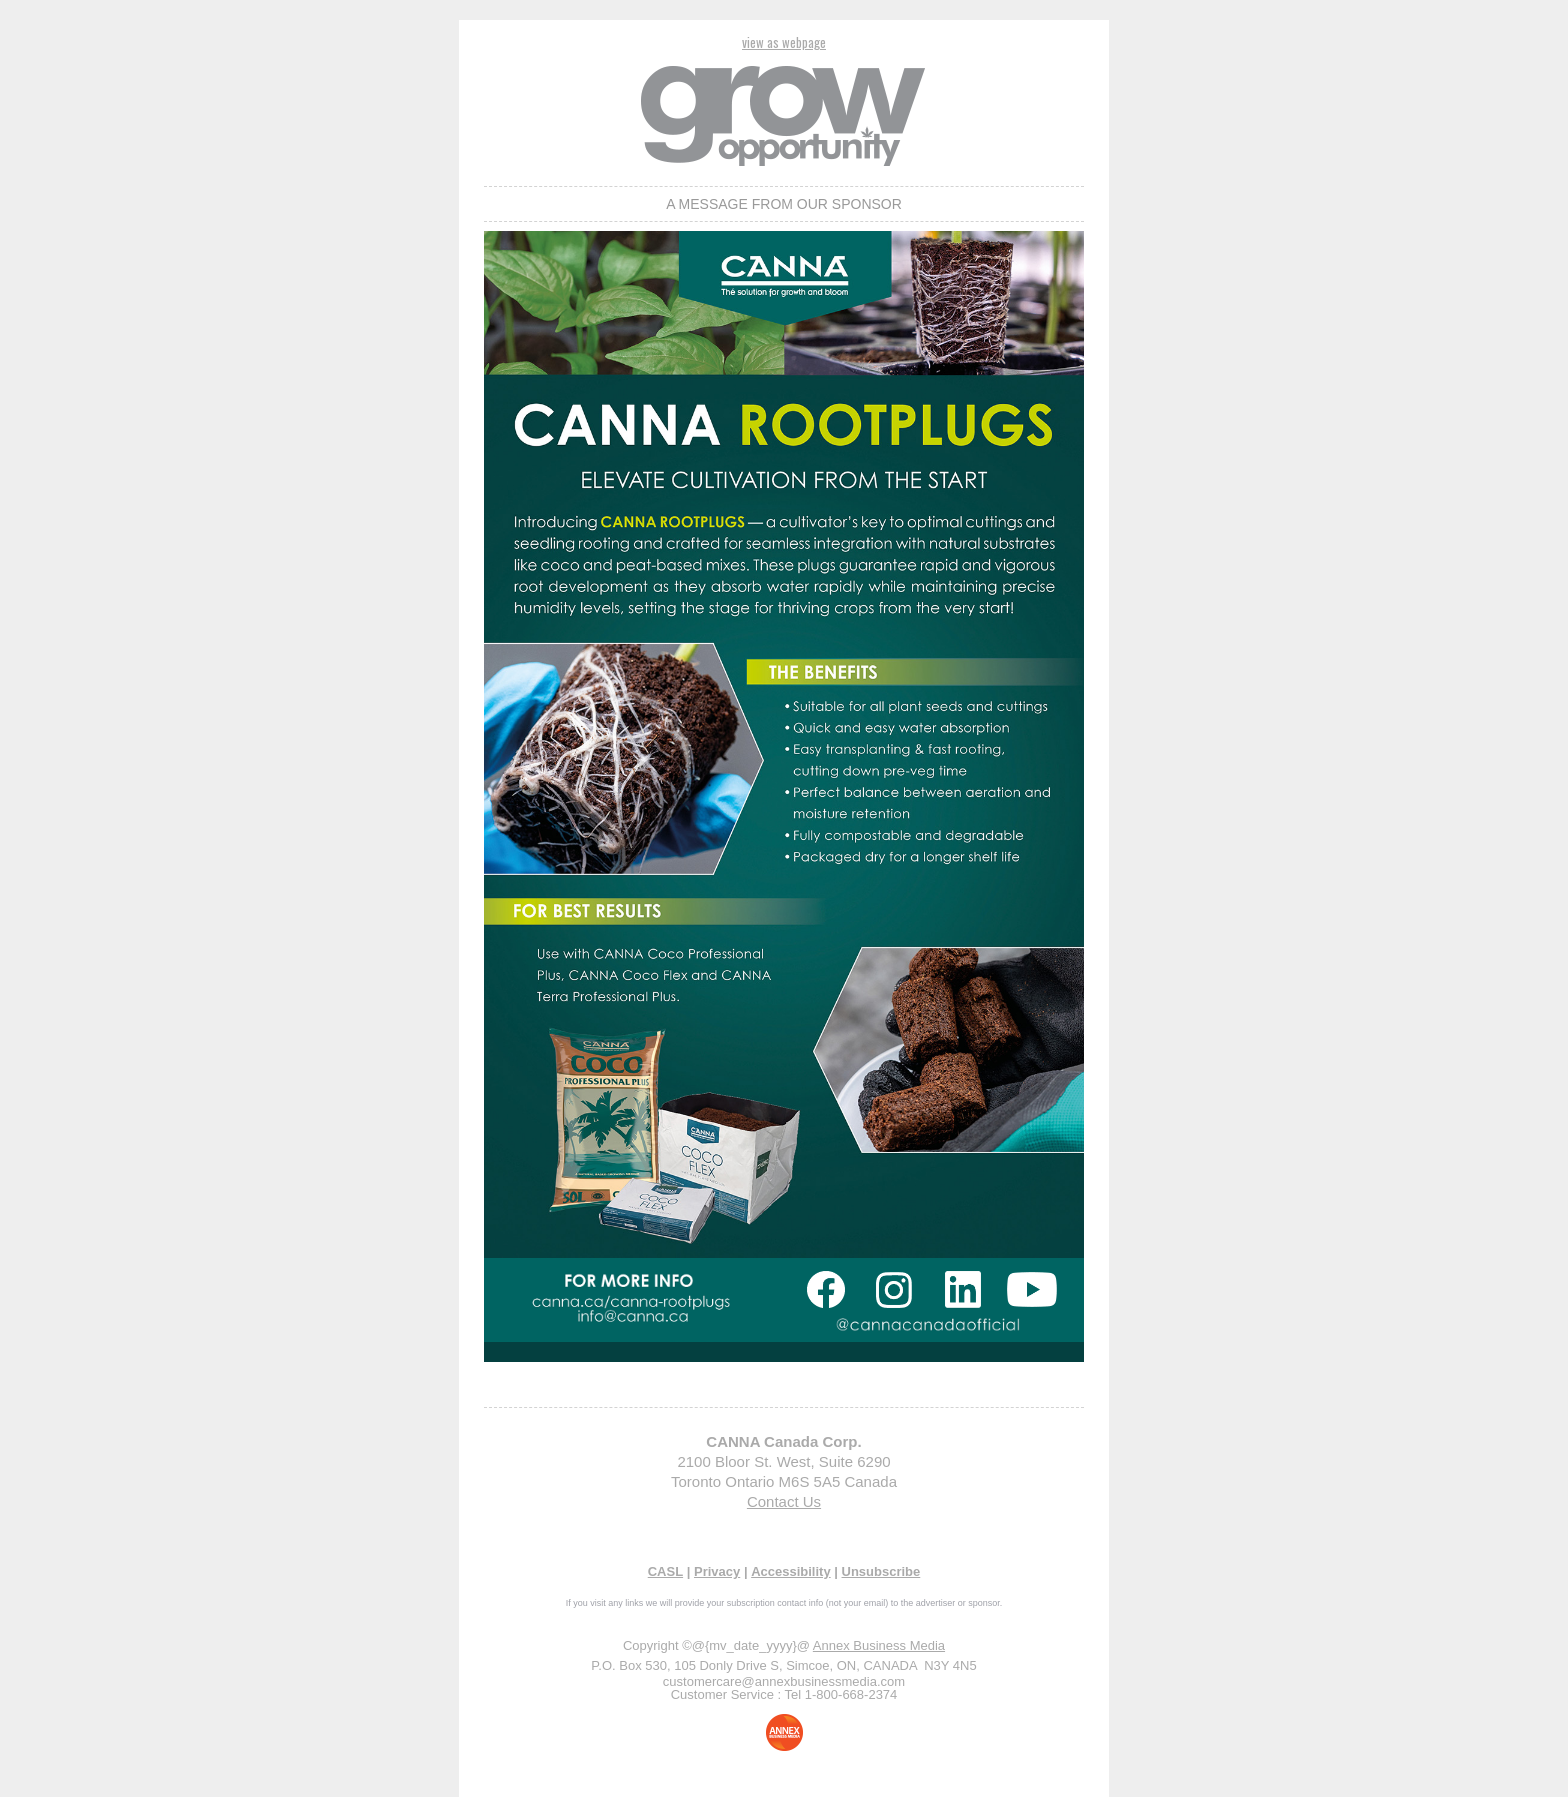 Image resolution: width=1568 pixels, height=1797 pixels. I want to click on Privacy, so click(717, 1571).